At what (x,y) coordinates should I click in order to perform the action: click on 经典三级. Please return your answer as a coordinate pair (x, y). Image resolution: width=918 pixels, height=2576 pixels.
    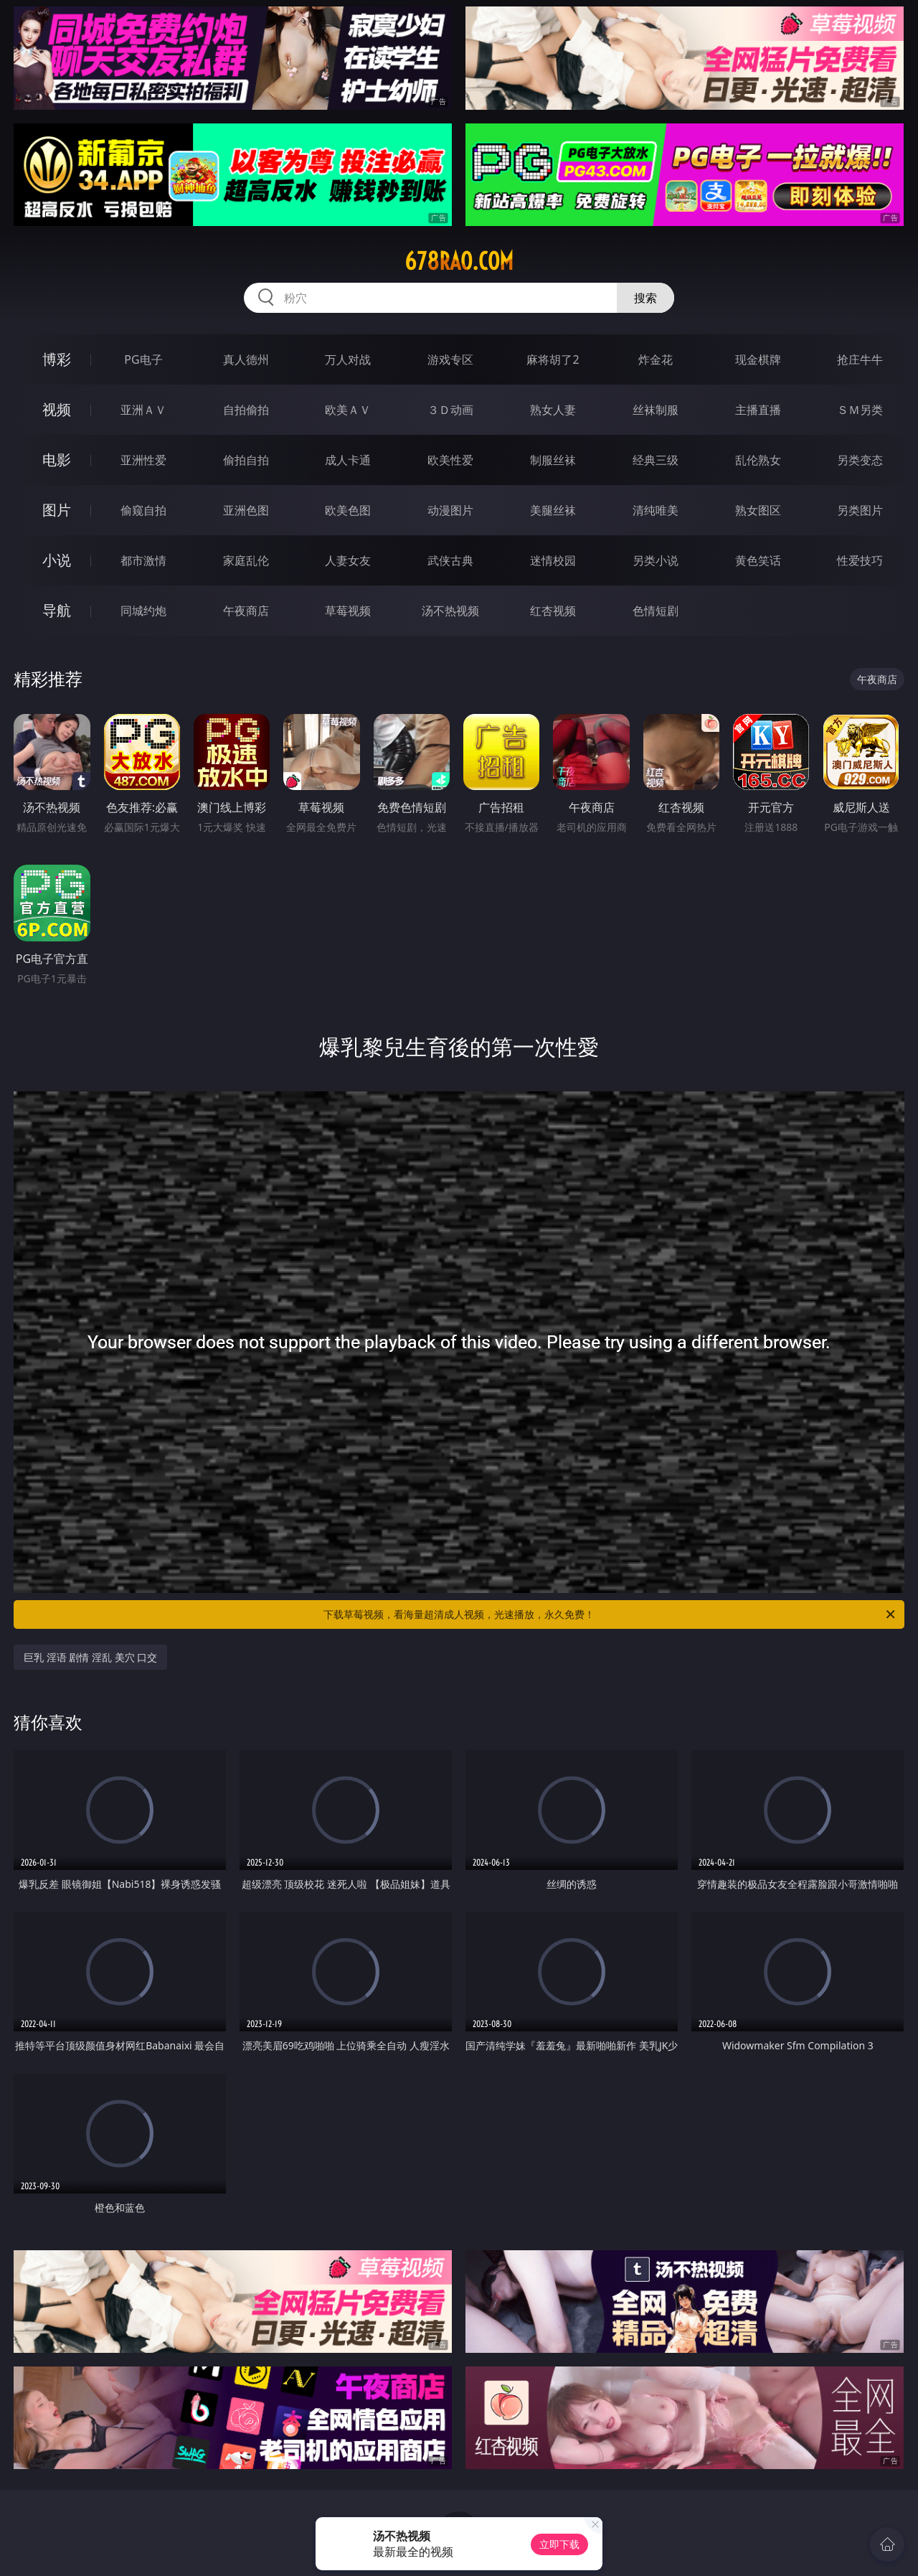
    Looking at the image, I should click on (655, 460).